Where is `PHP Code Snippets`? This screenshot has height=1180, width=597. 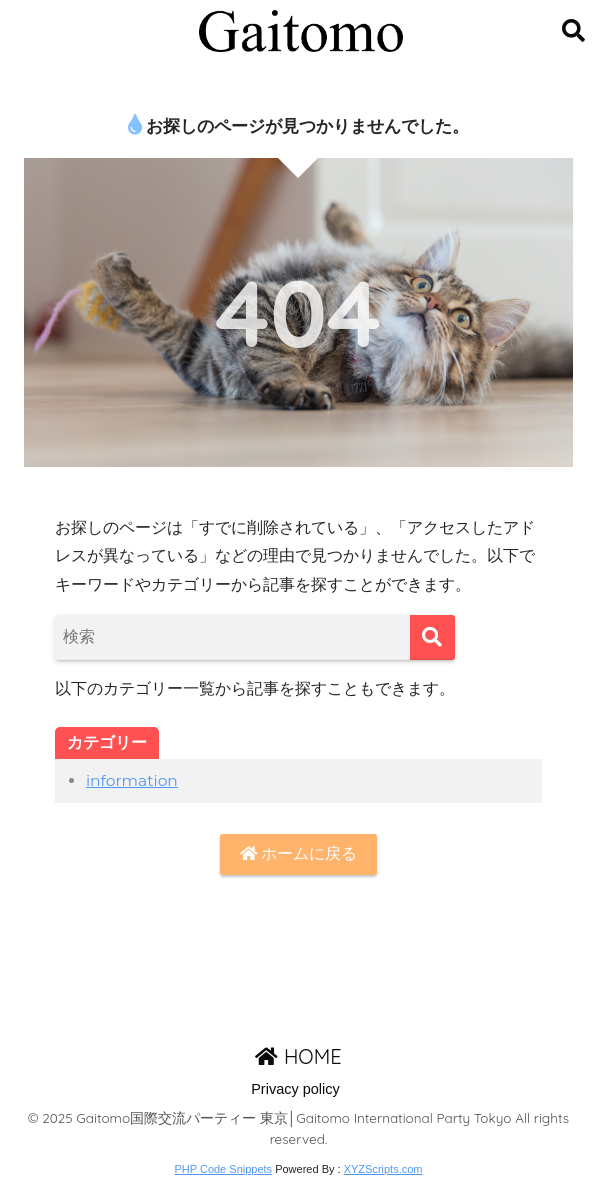 PHP Code Snippets is located at coordinates (223, 1169).